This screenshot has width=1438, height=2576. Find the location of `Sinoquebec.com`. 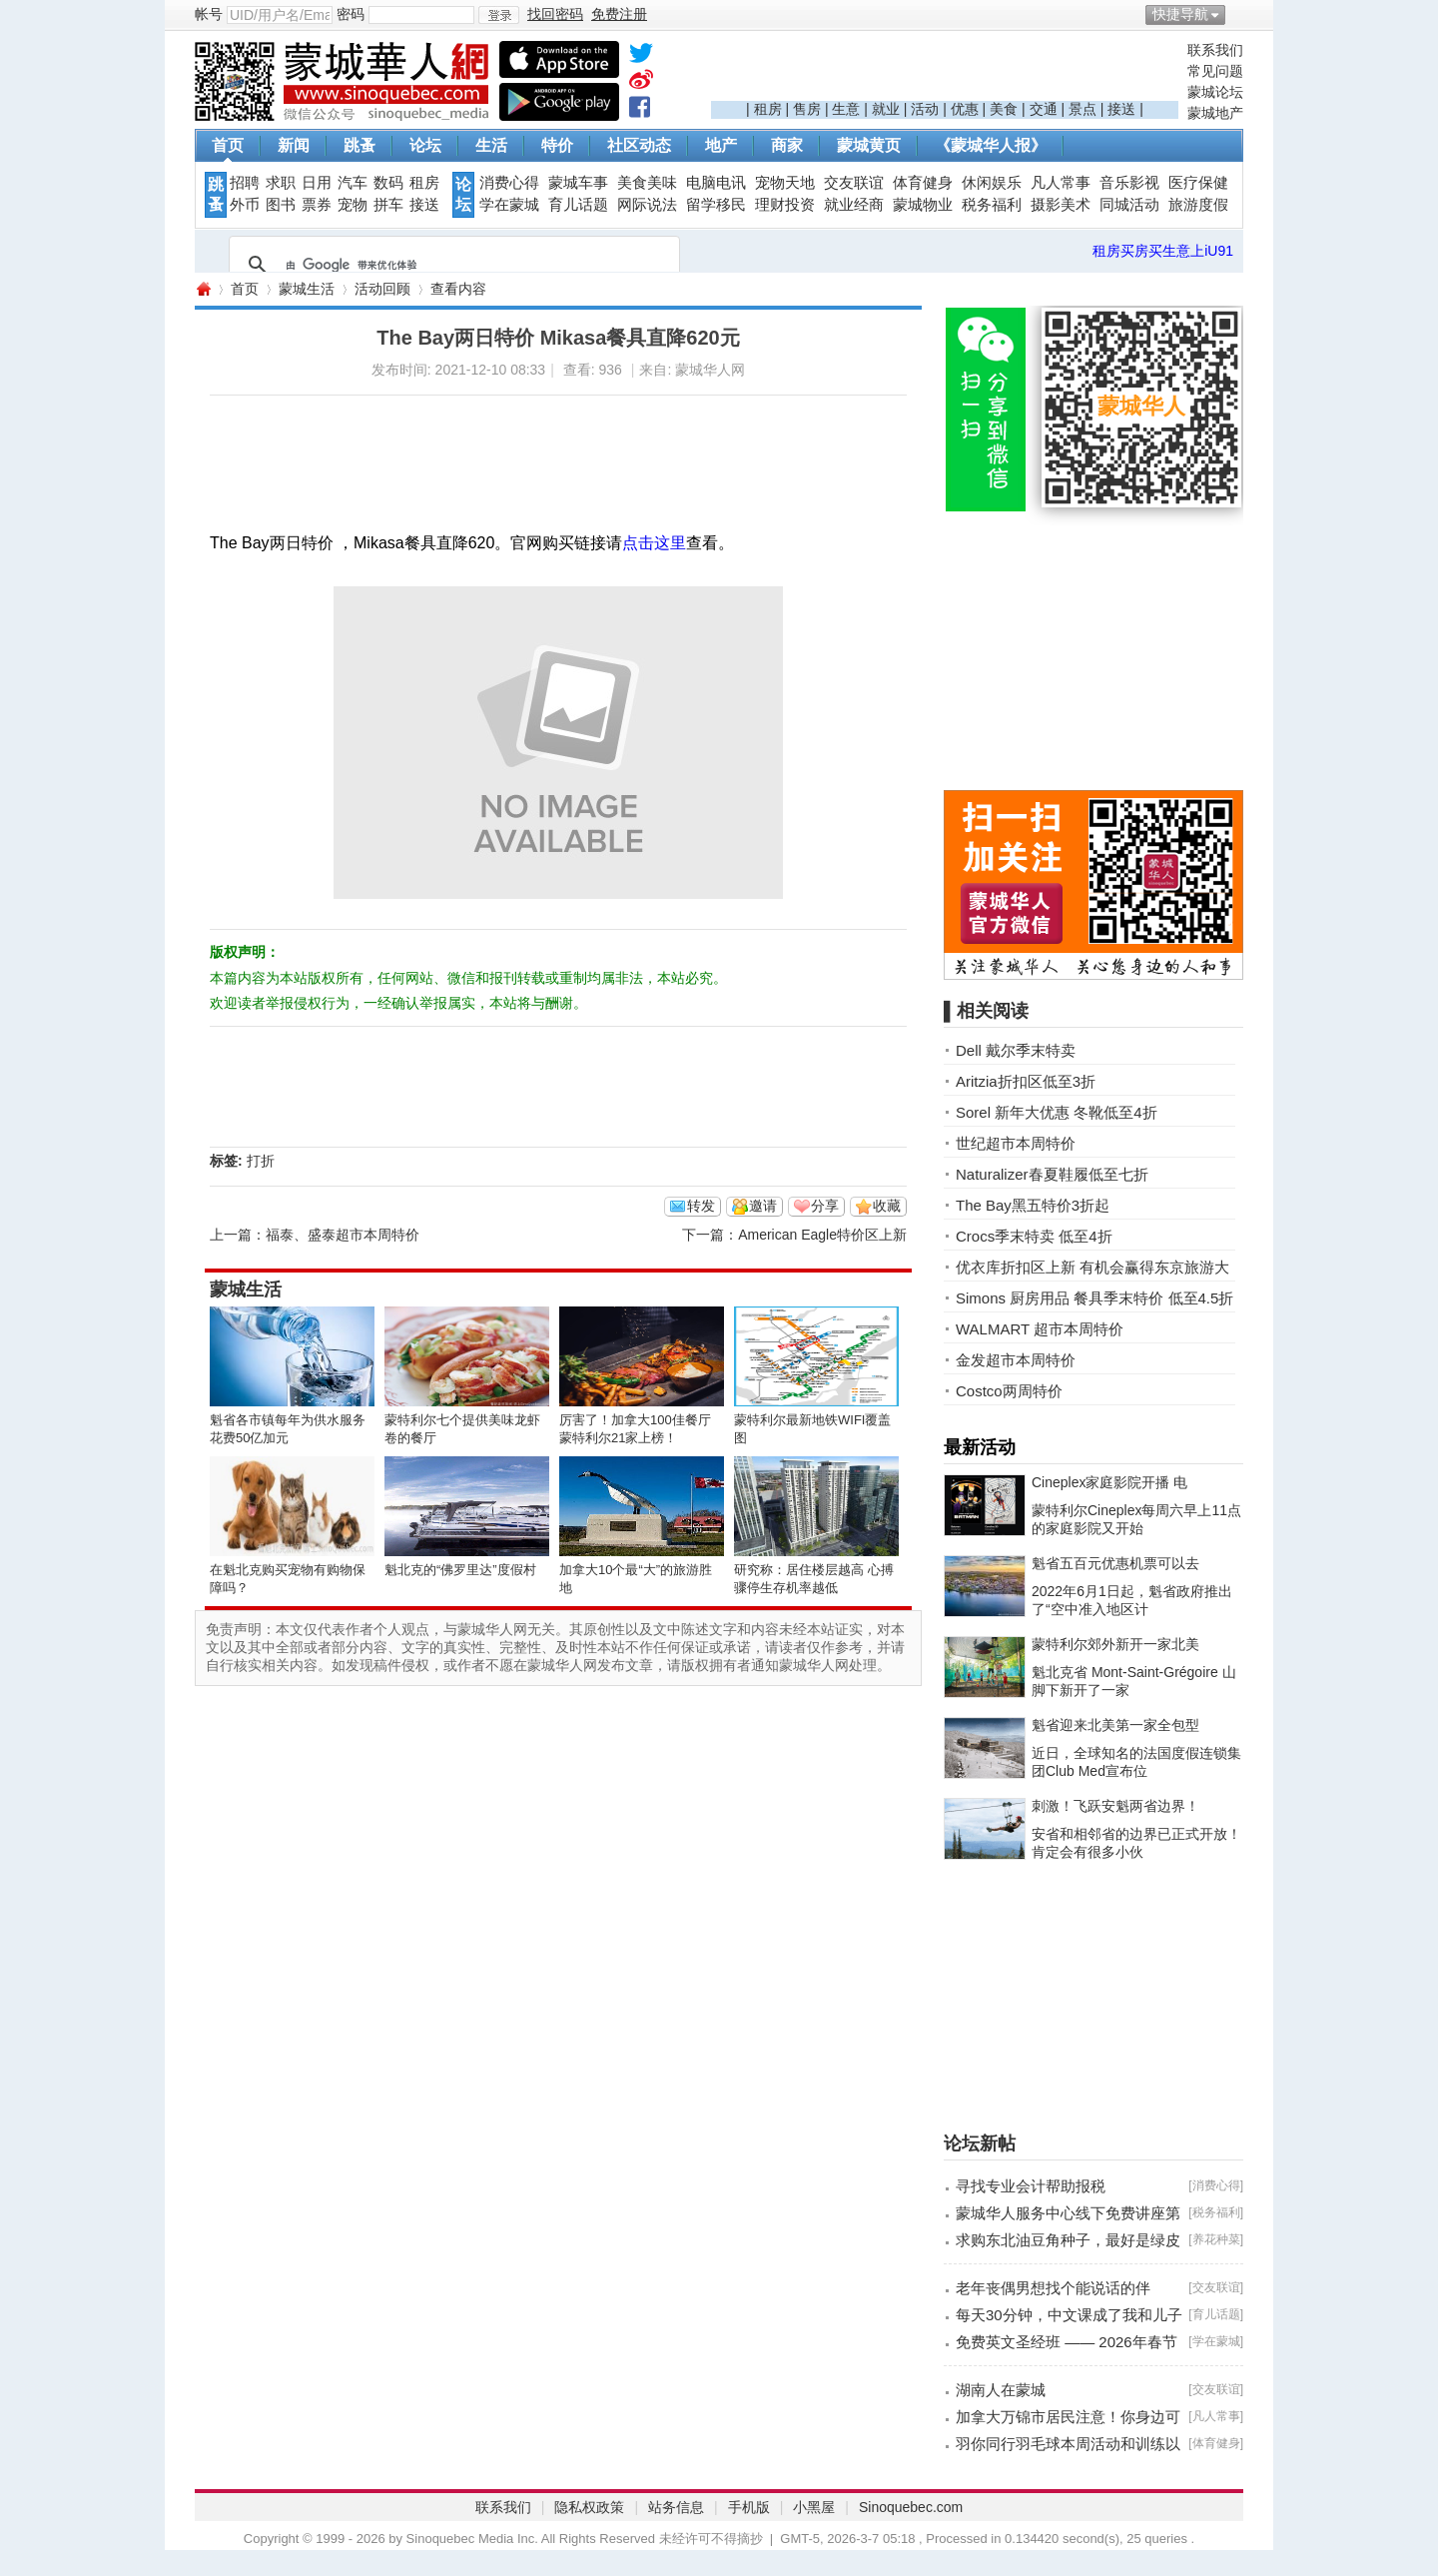

Sinoquebec.com is located at coordinates (911, 2507).